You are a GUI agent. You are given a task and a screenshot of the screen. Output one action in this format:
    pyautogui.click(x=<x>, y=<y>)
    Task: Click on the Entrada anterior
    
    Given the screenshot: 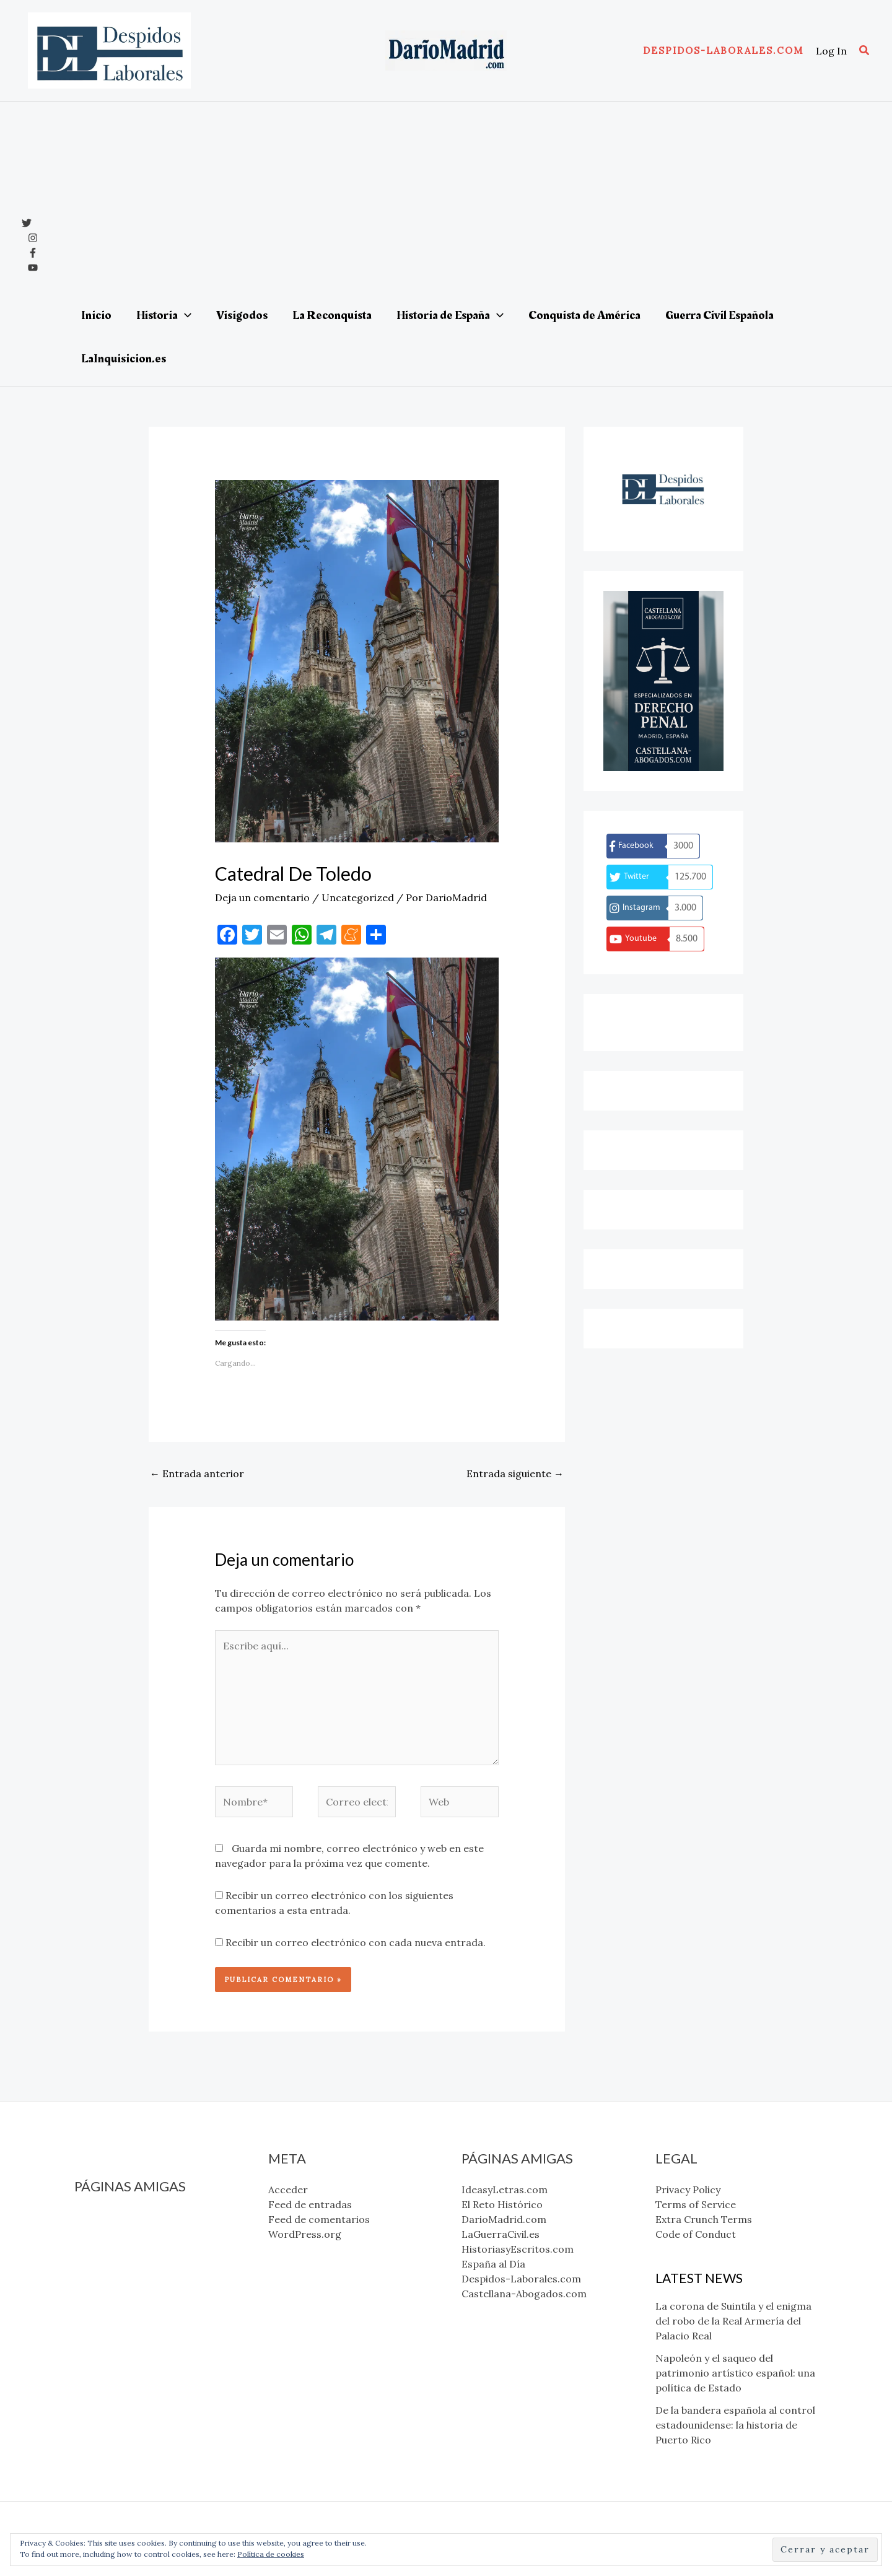 What is the action you would take?
    pyautogui.click(x=197, y=1473)
    